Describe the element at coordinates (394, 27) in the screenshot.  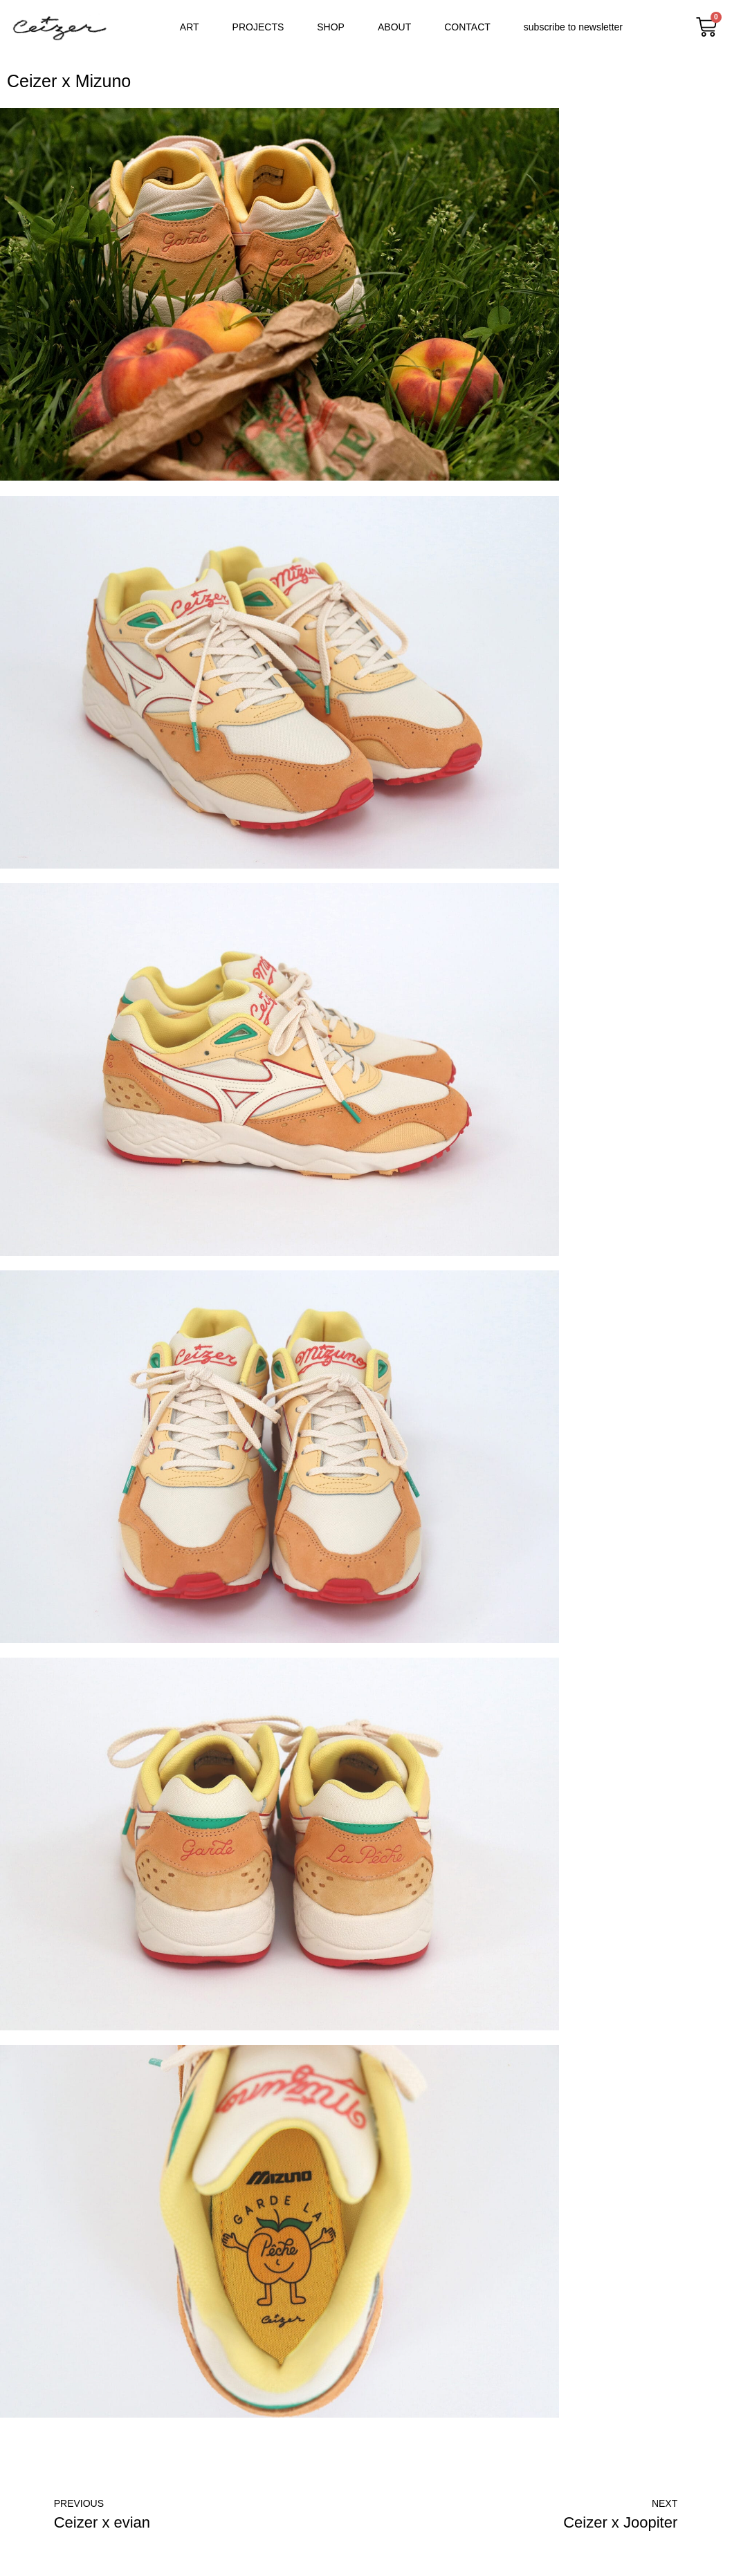
I see `ABOUT` at that location.